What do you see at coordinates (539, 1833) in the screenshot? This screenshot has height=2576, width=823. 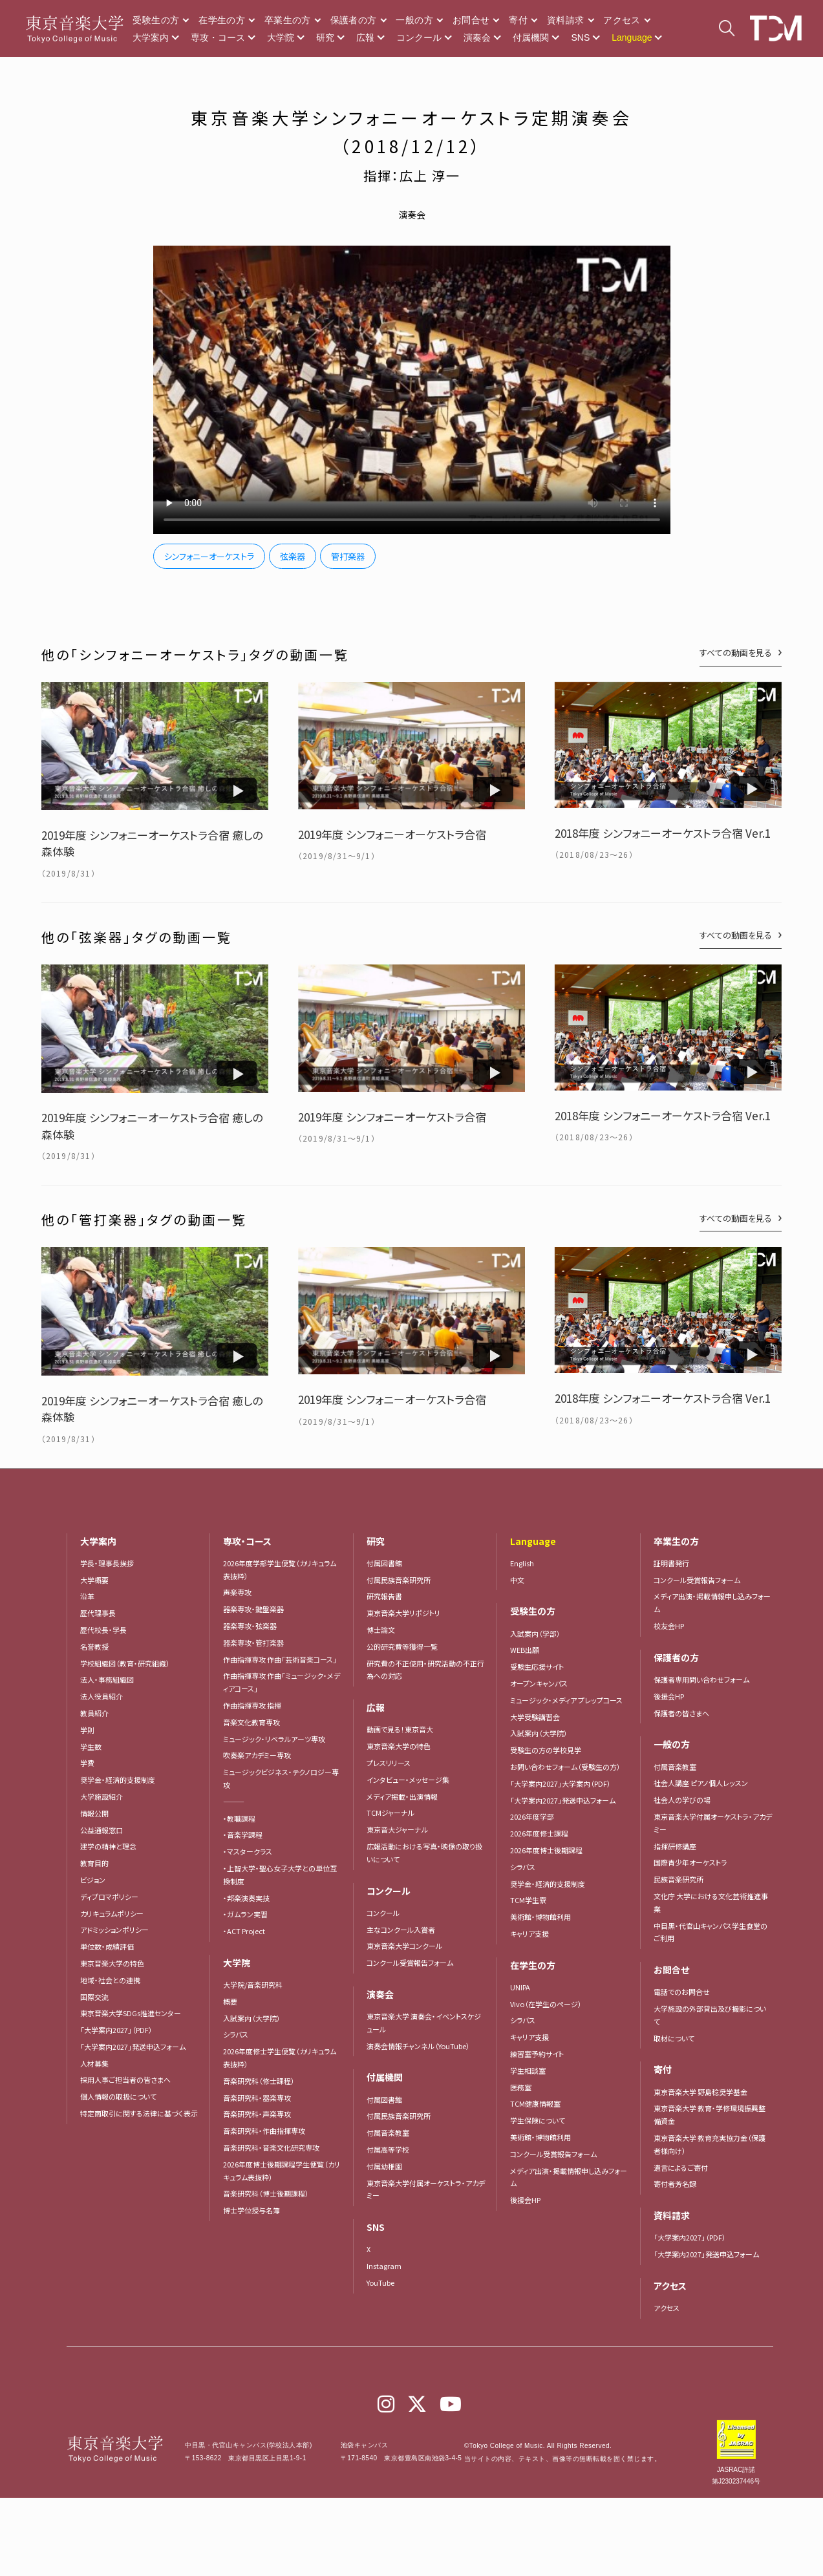 I see `2026年度修士課程` at bounding box center [539, 1833].